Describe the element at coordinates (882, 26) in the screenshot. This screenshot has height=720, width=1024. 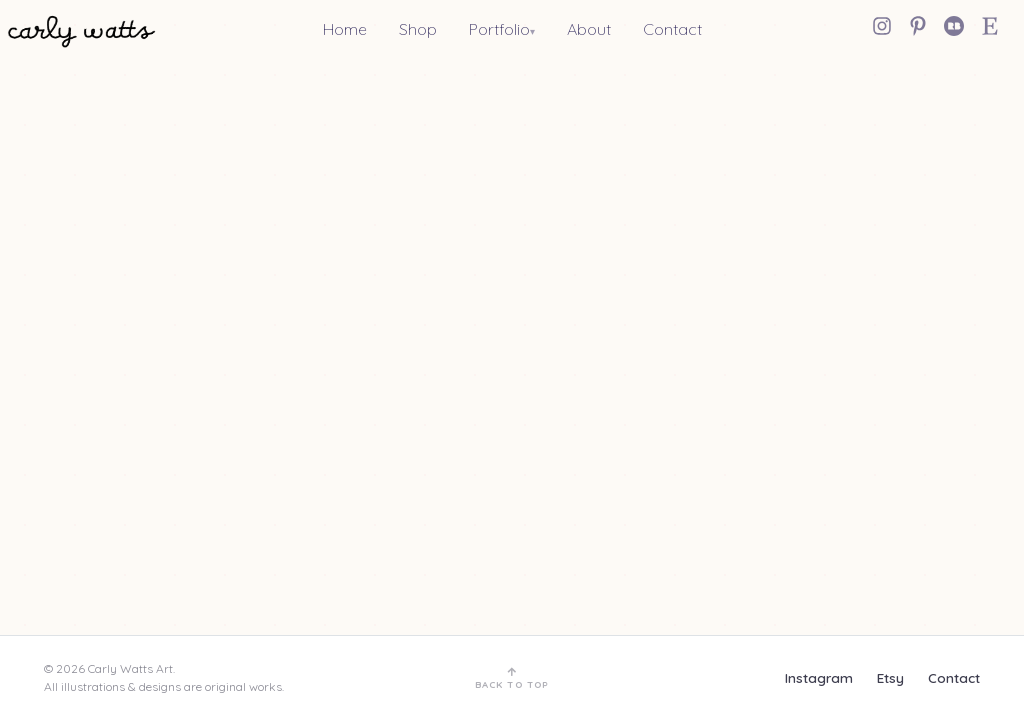
I see `[Instagram]` at that location.